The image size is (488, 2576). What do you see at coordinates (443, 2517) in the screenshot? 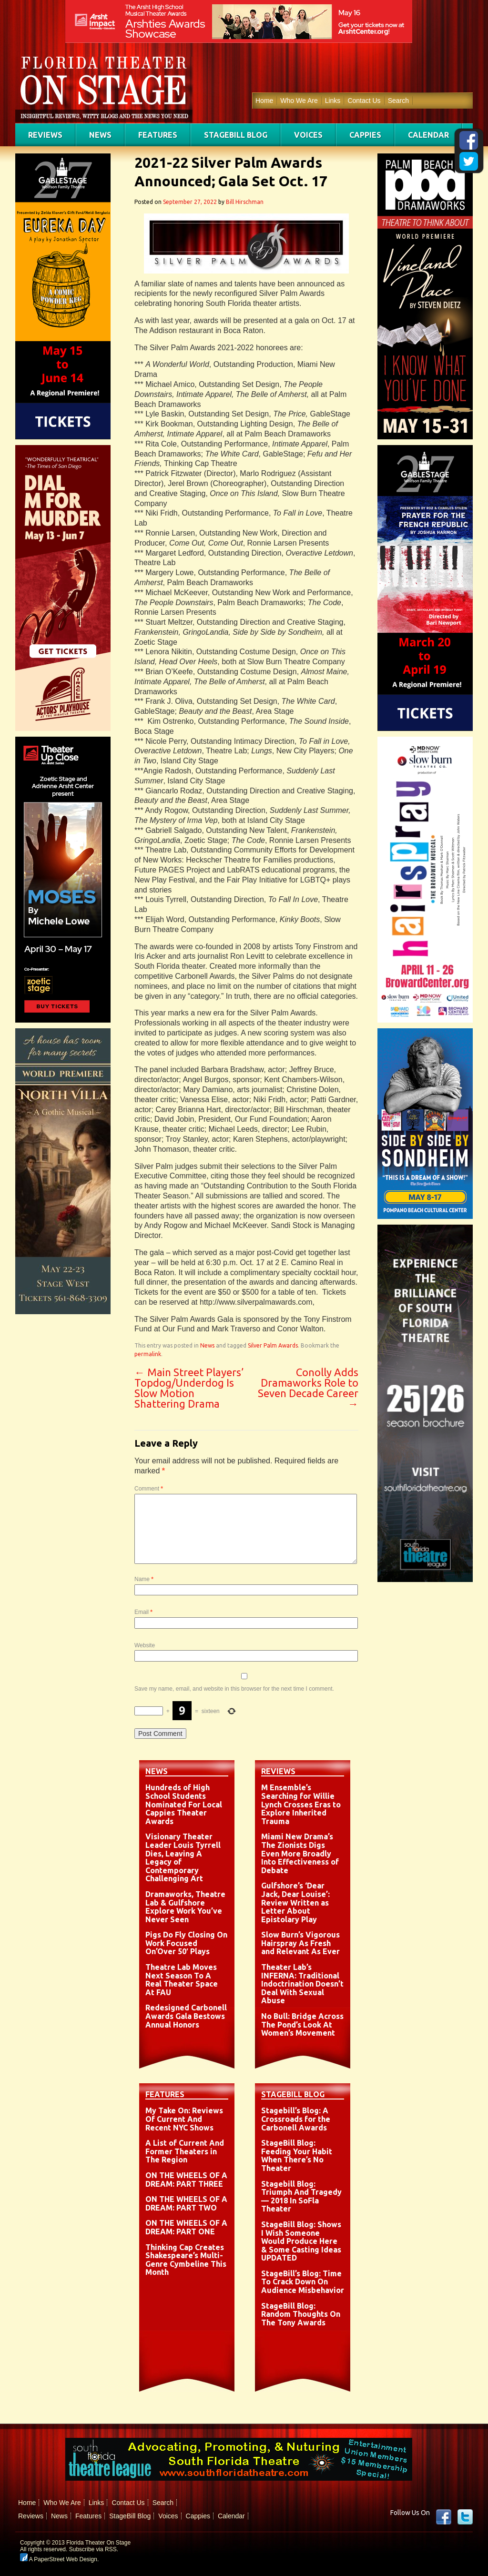
I see `Facebook` at bounding box center [443, 2517].